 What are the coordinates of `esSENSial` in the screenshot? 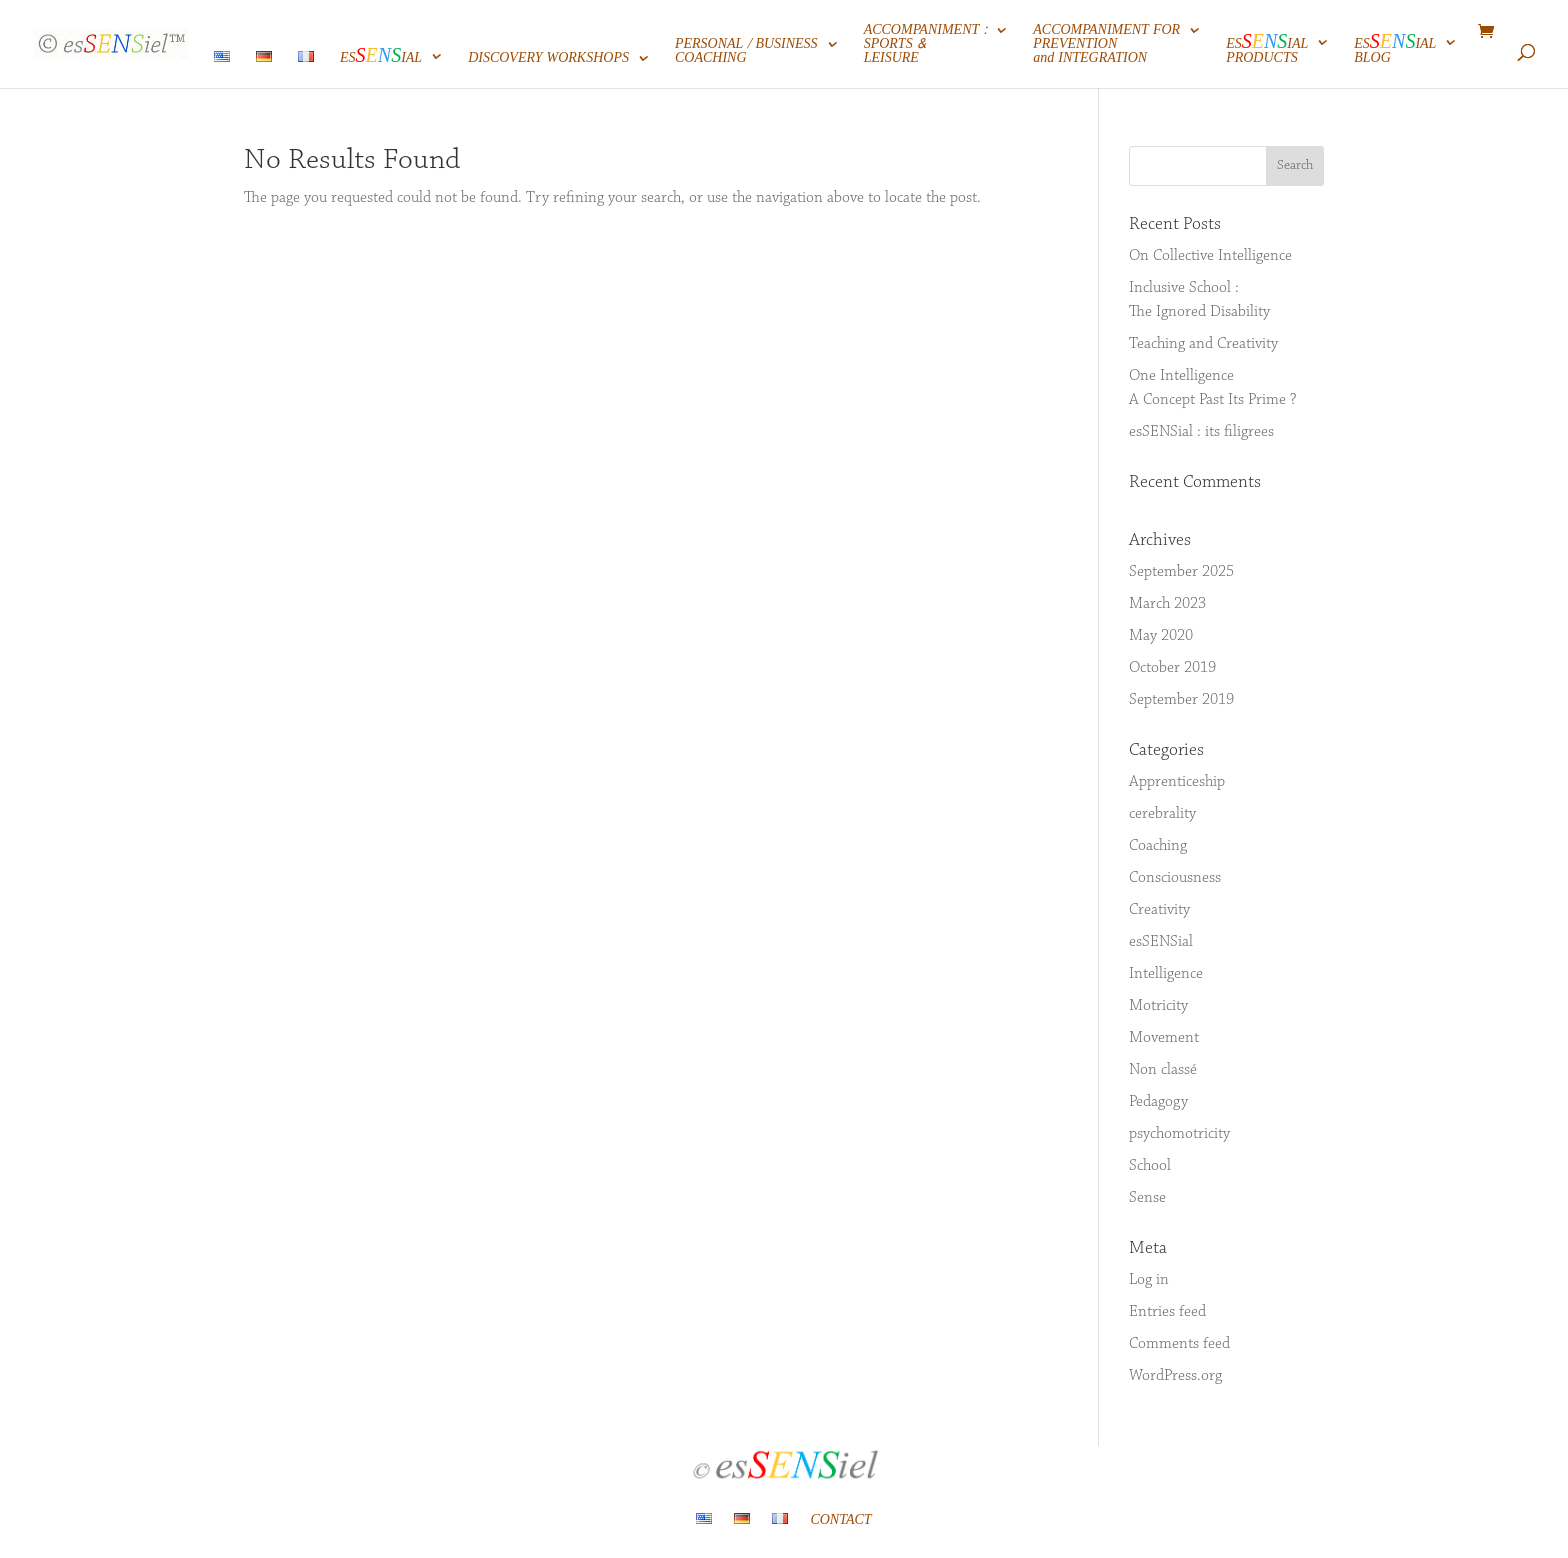 It's located at (1161, 942).